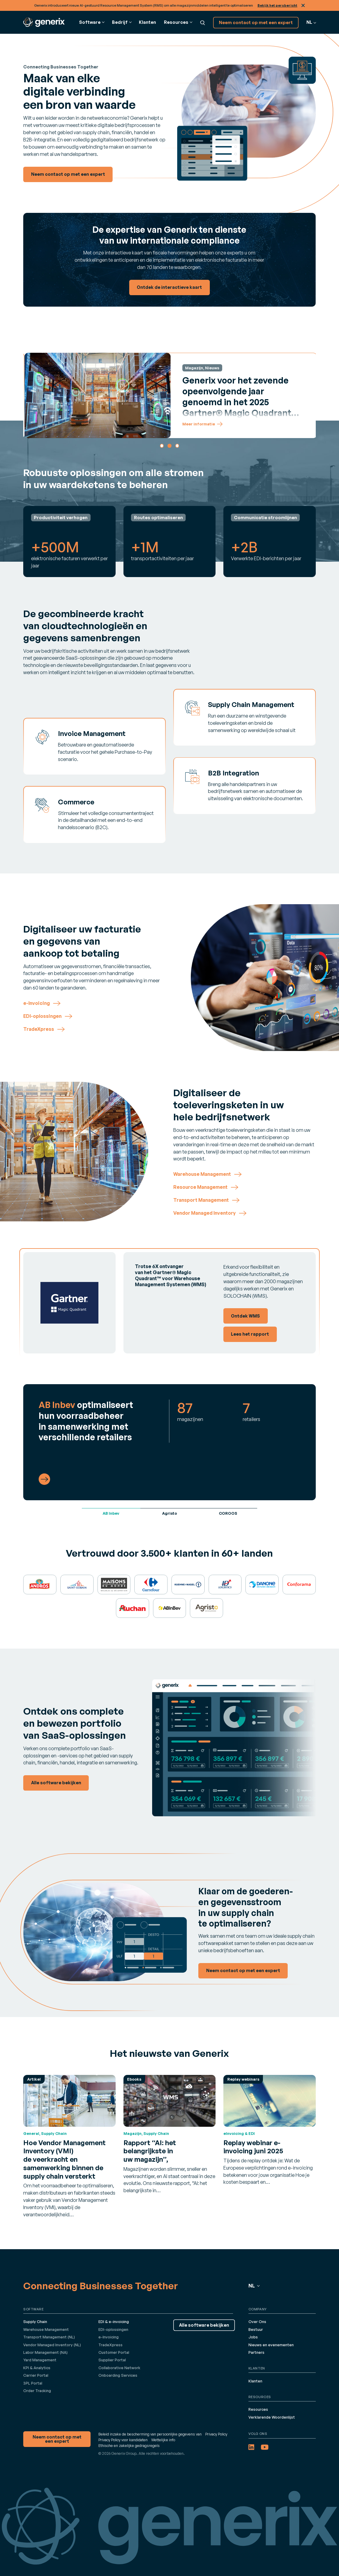 This screenshot has width=339, height=2576. Describe the element at coordinates (45, 2352) in the screenshot. I see `Labor Management (NA)` at that location.